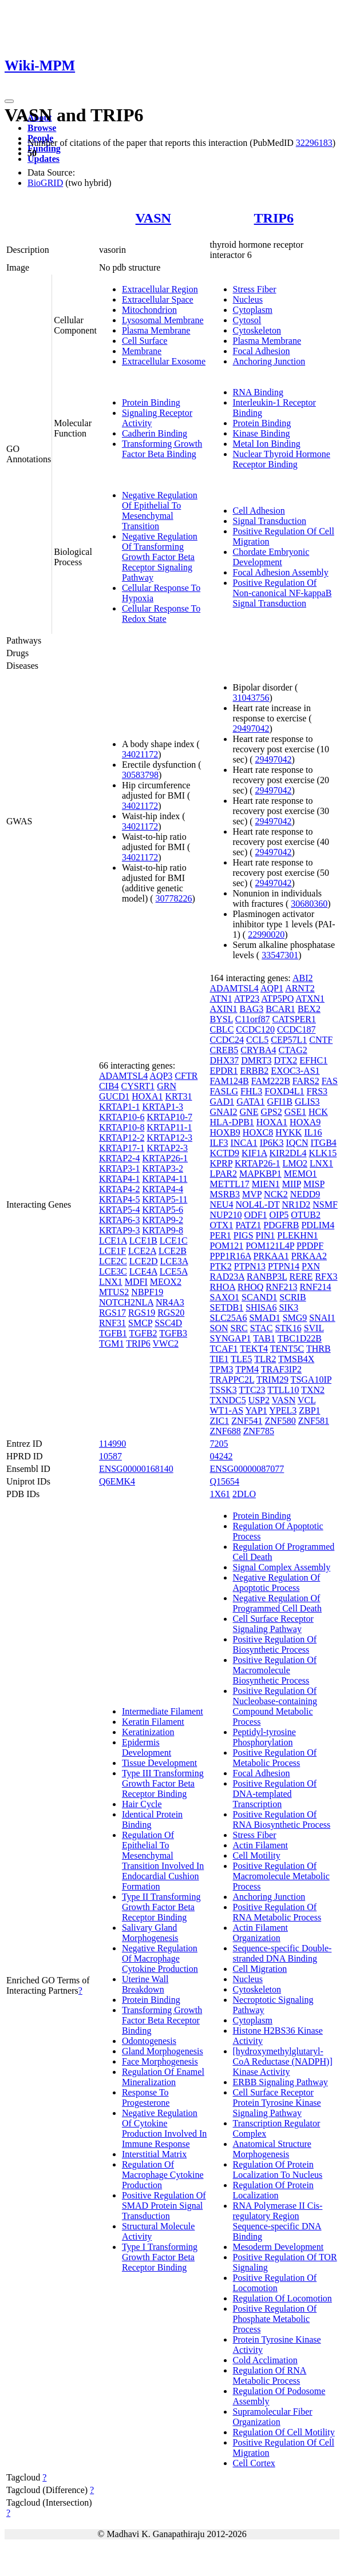 Image resolution: width=344 pixels, height=2576 pixels. Describe the element at coordinates (224, 1349) in the screenshot. I see `TCAF1` at that location.